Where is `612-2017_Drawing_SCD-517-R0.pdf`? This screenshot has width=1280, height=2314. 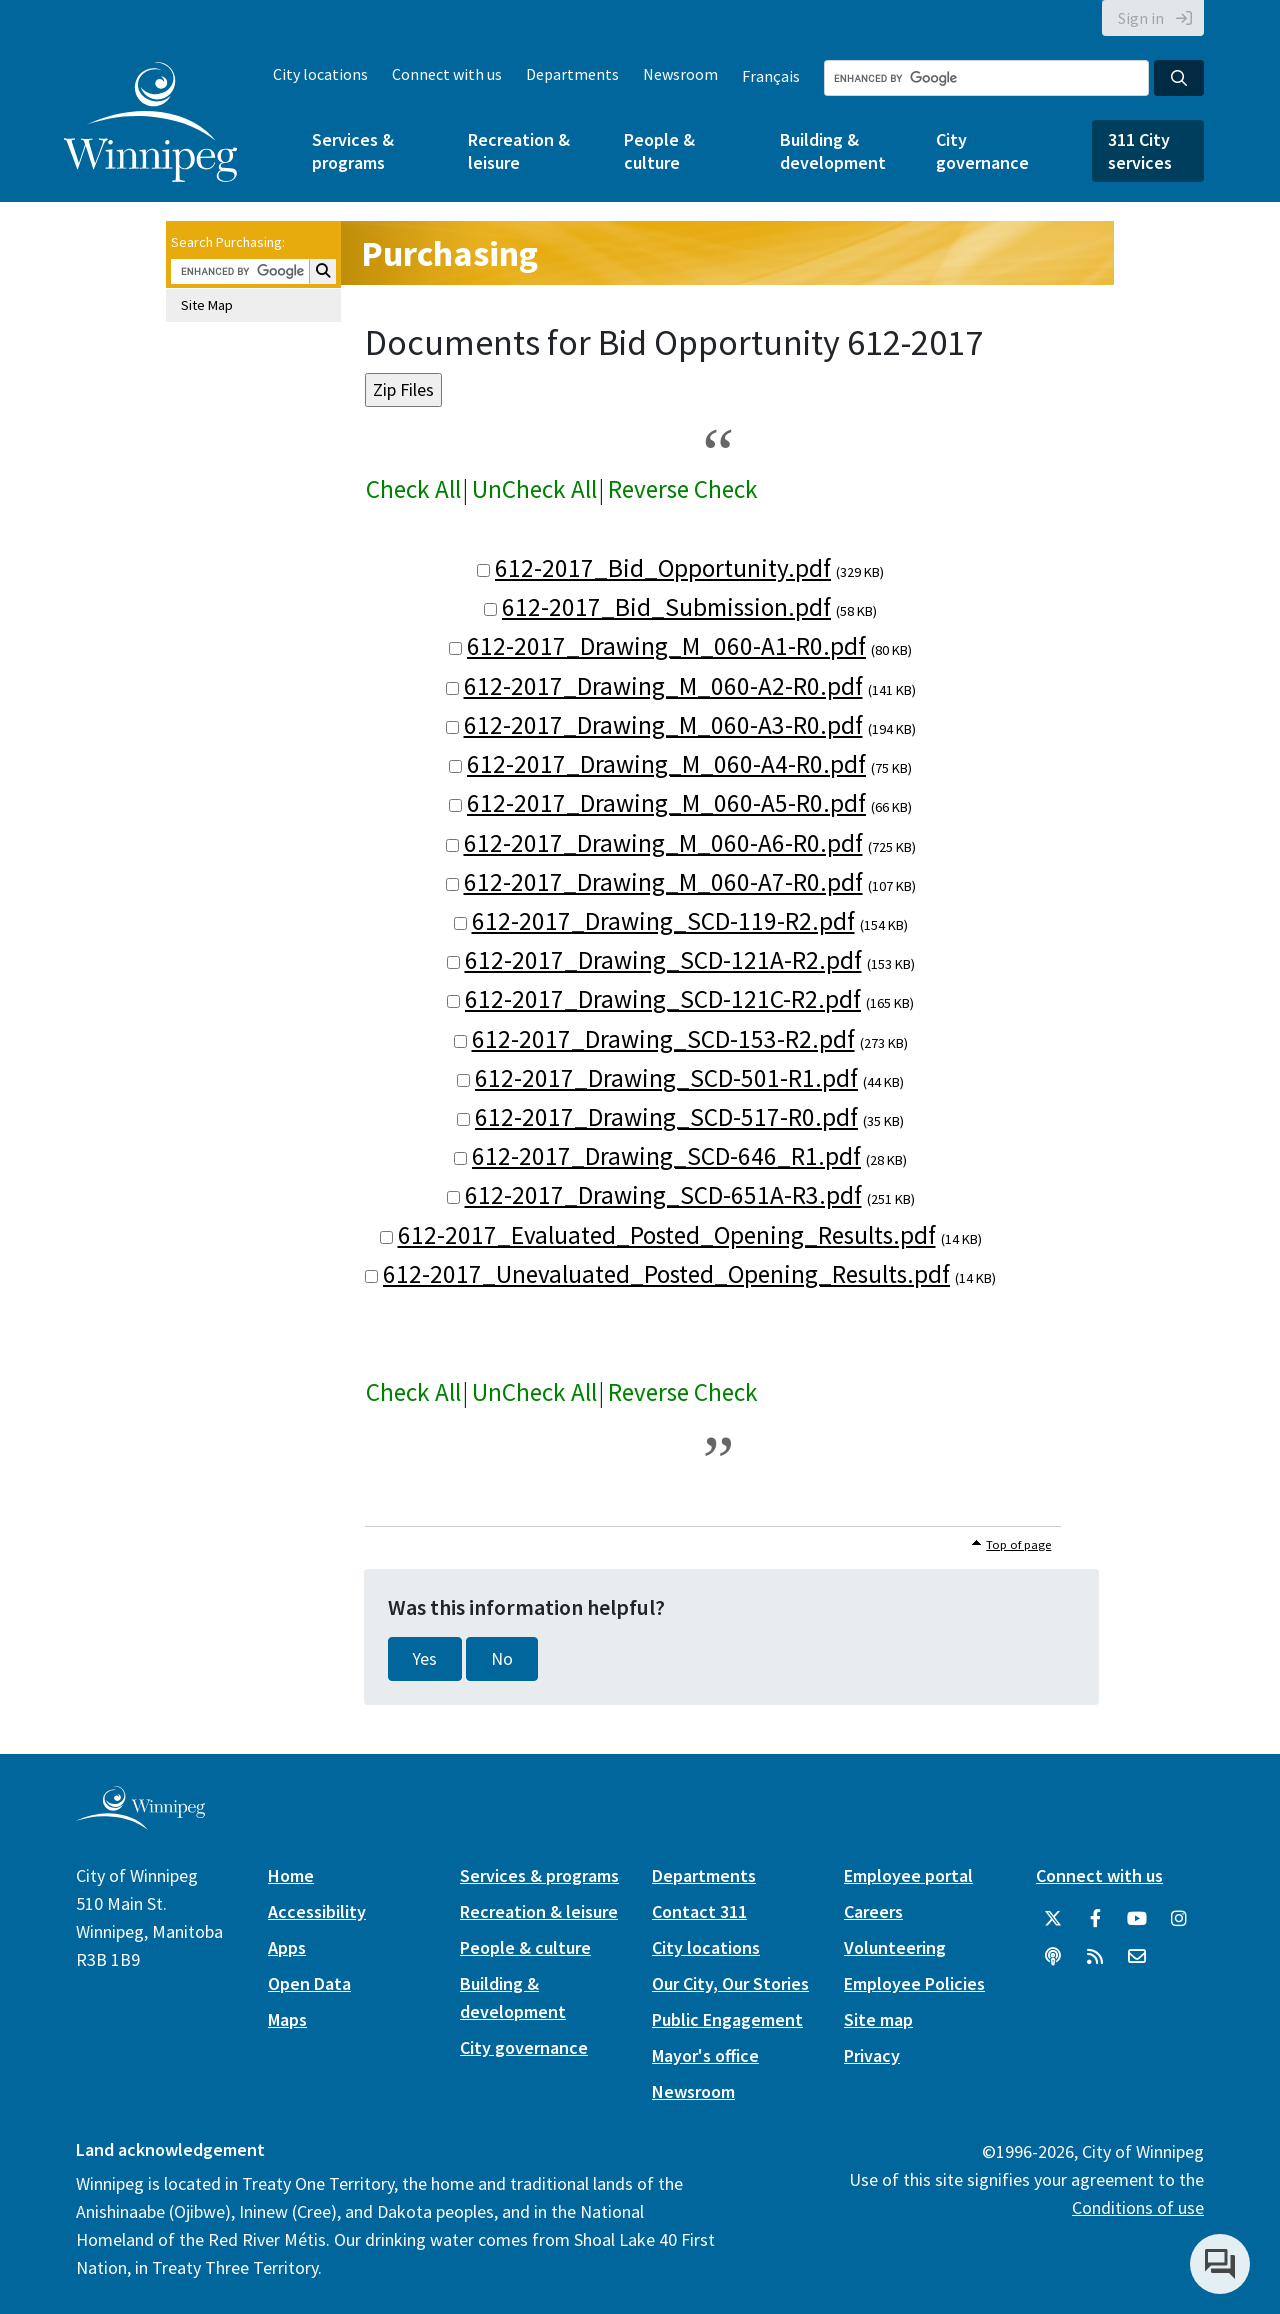 612-2017_Drawing_SCD-517-R0.pdf is located at coordinates (666, 1117).